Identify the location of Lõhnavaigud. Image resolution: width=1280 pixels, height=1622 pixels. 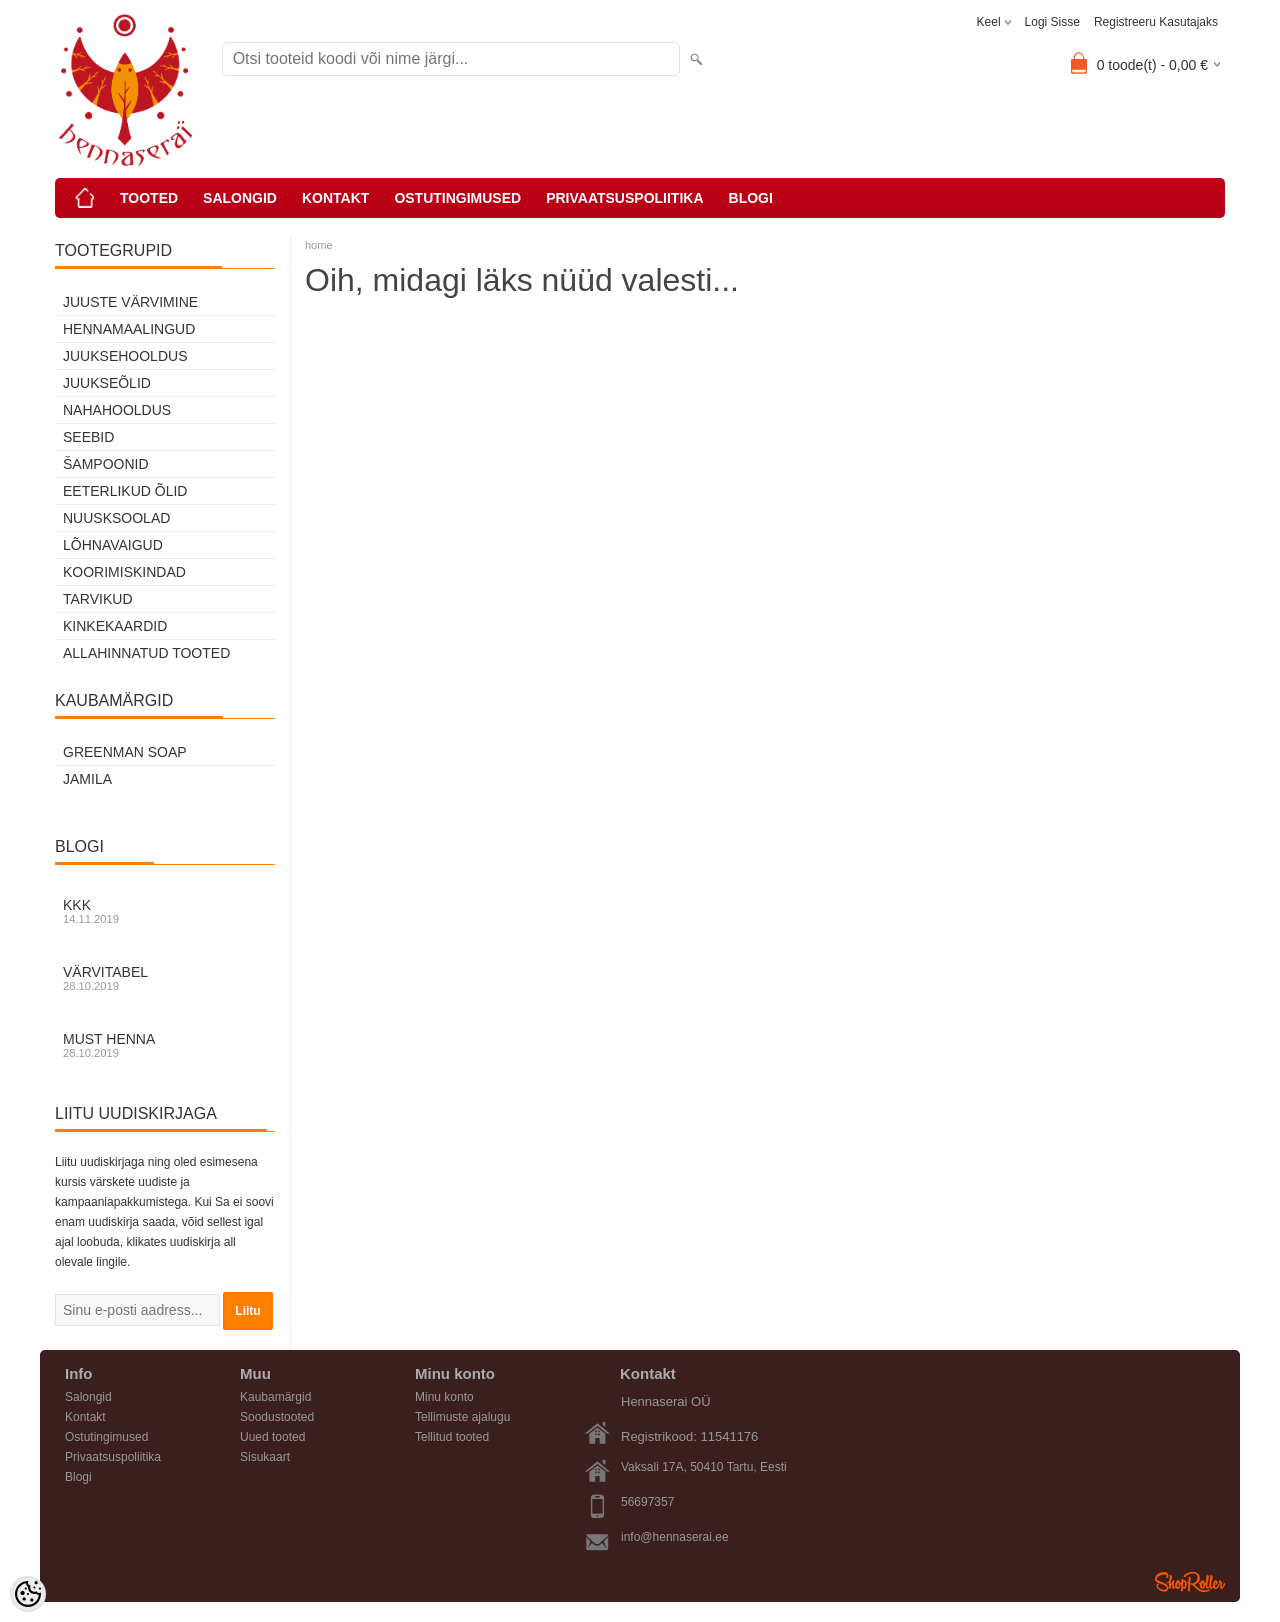
(113, 545).